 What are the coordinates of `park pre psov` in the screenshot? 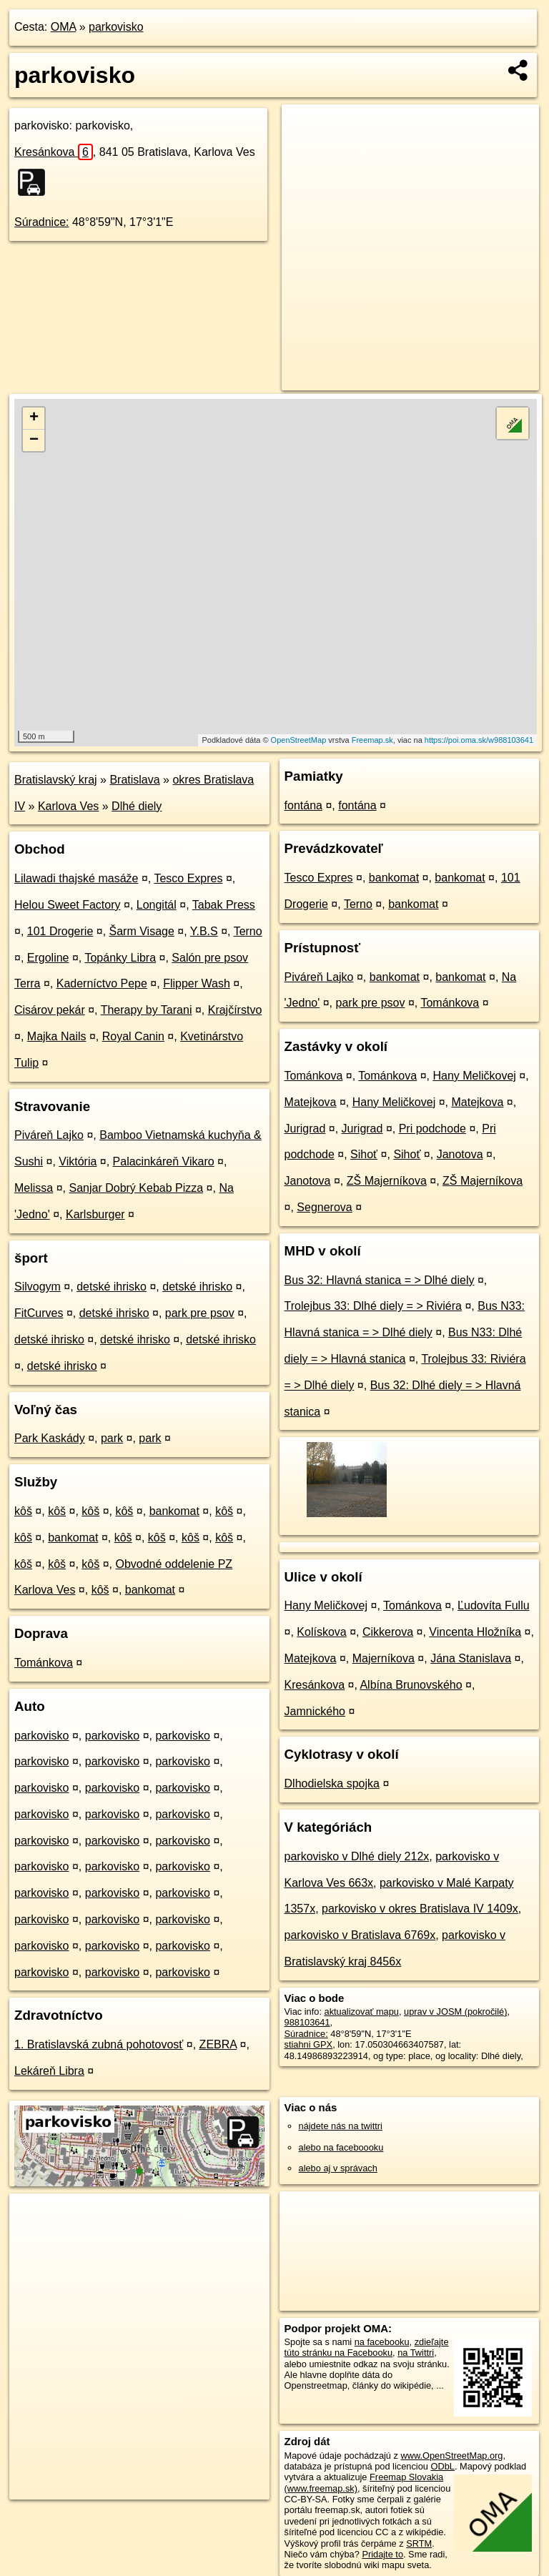 It's located at (199, 1313).